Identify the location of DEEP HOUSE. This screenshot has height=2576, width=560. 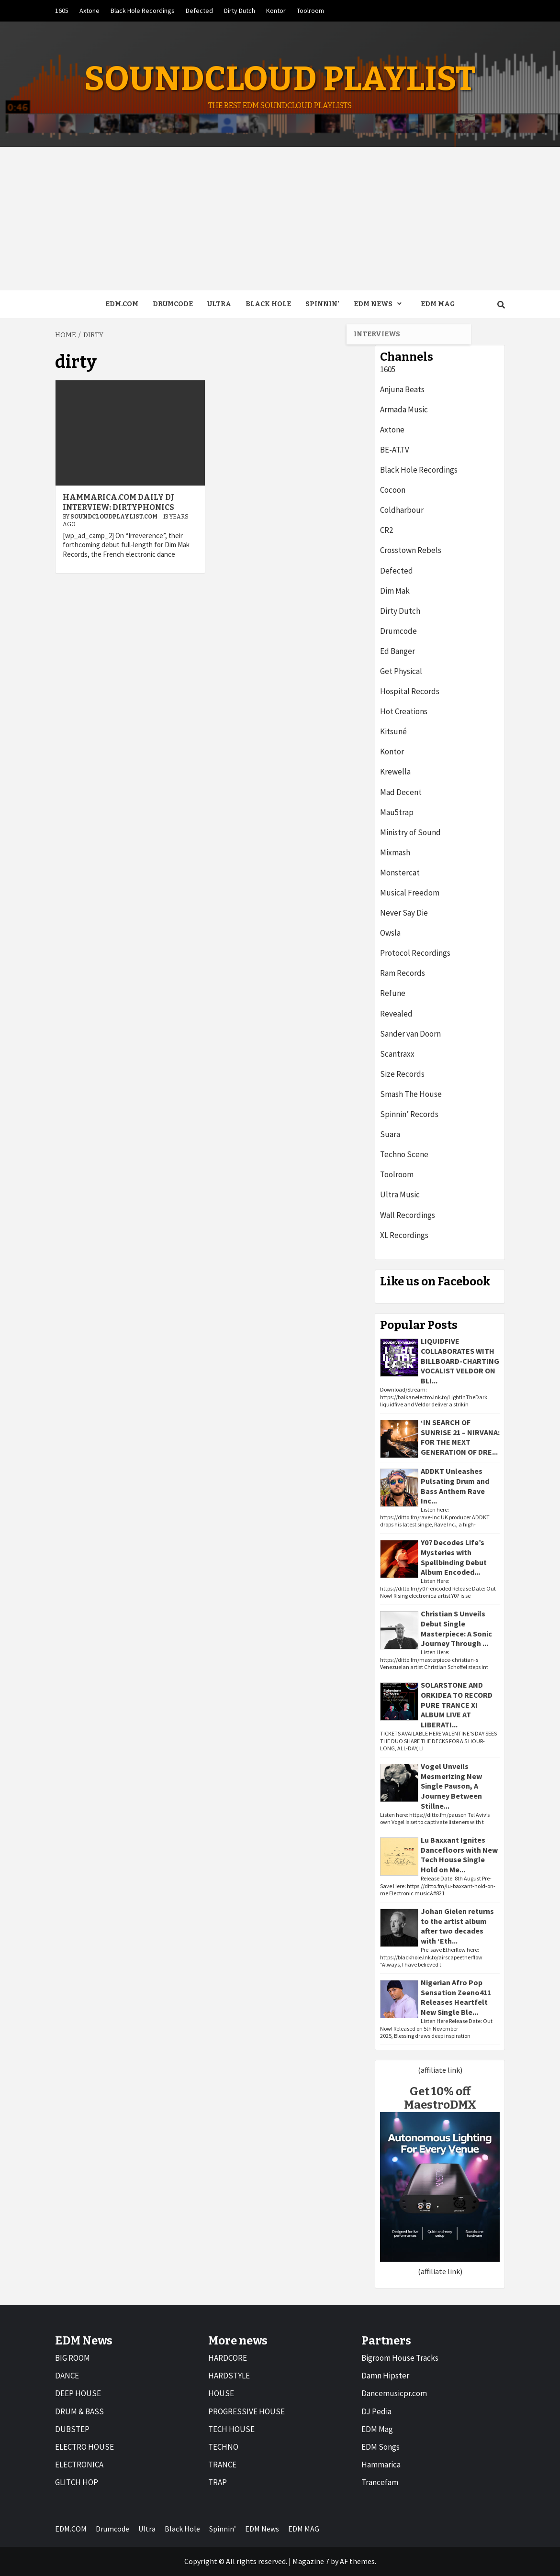
(78, 2393).